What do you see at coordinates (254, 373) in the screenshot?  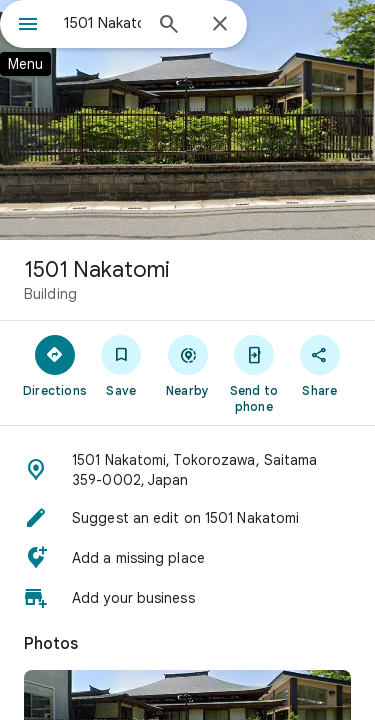 I see `[Send to phone]` at bounding box center [254, 373].